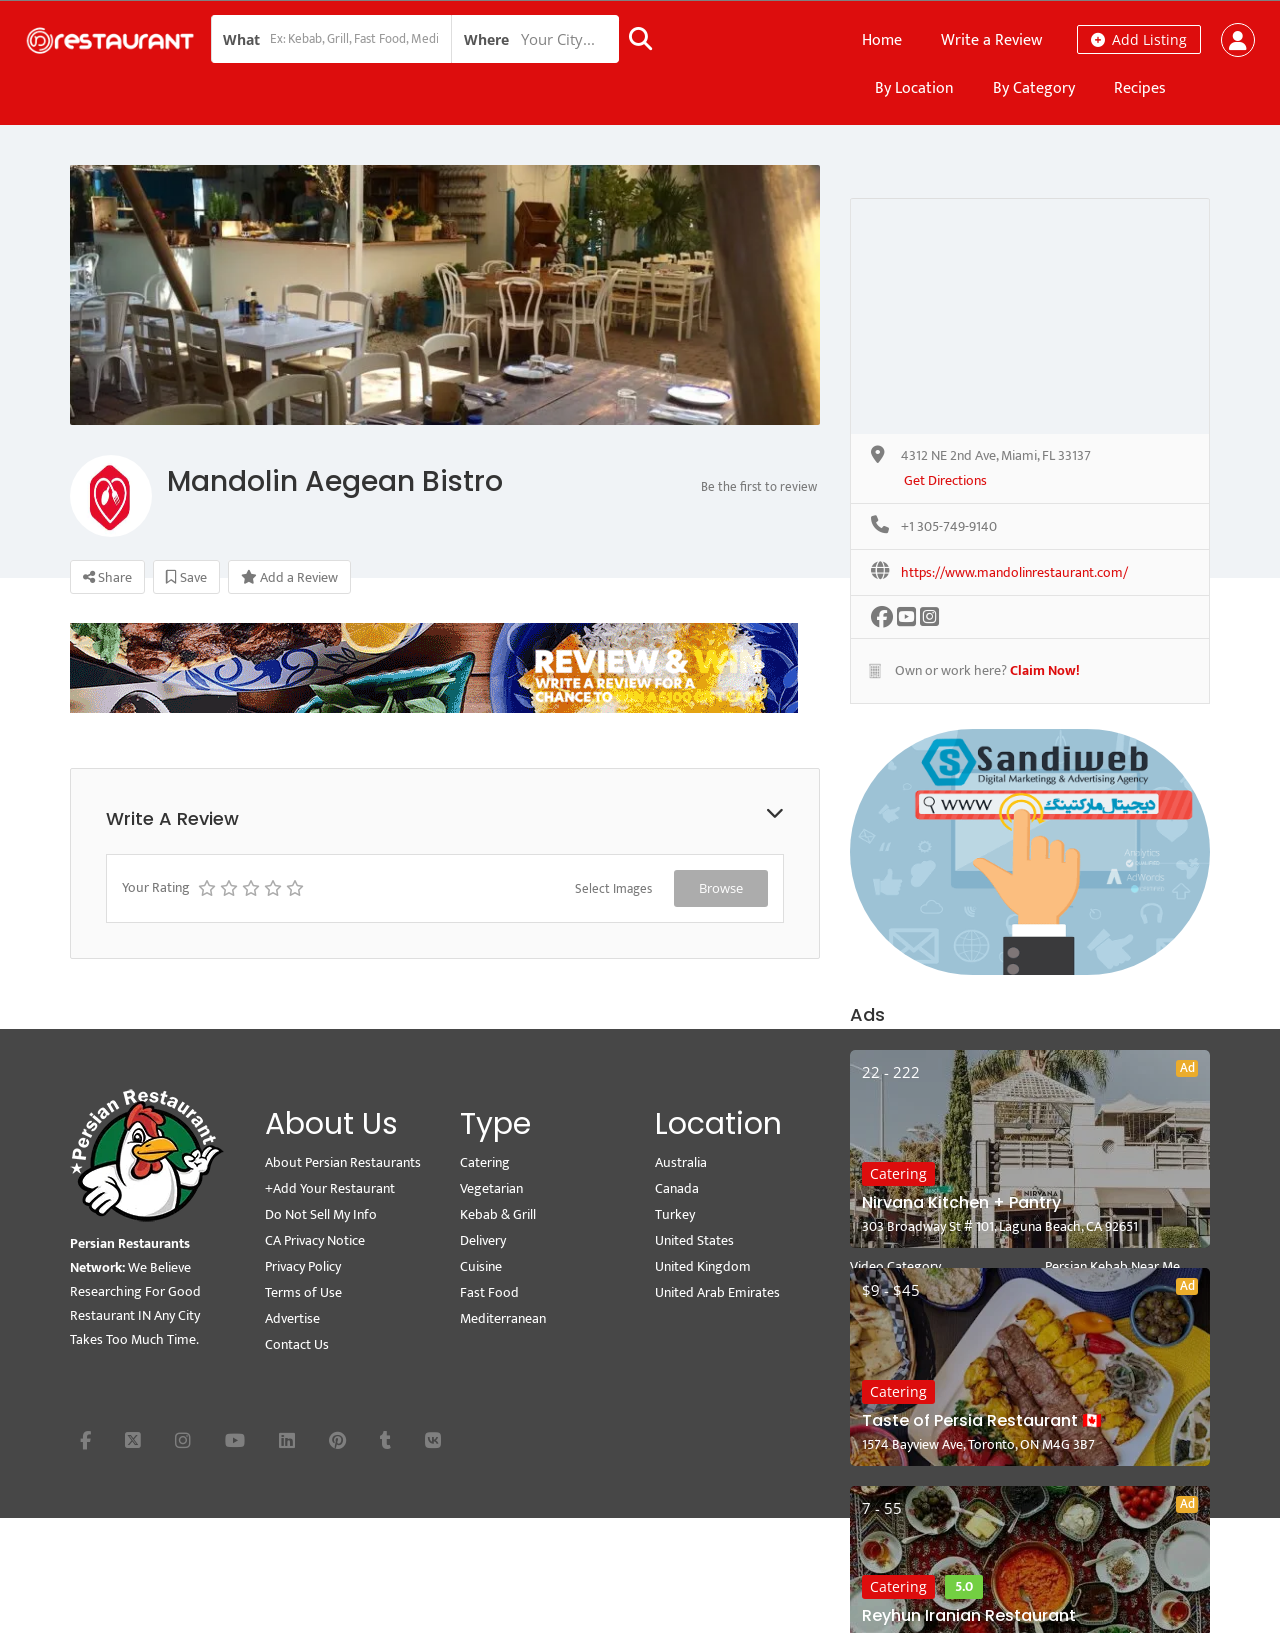  What do you see at coordinates (491, 1188) in the screenshot?
I see `Vegetarian` at bounding box center [491, 1188].